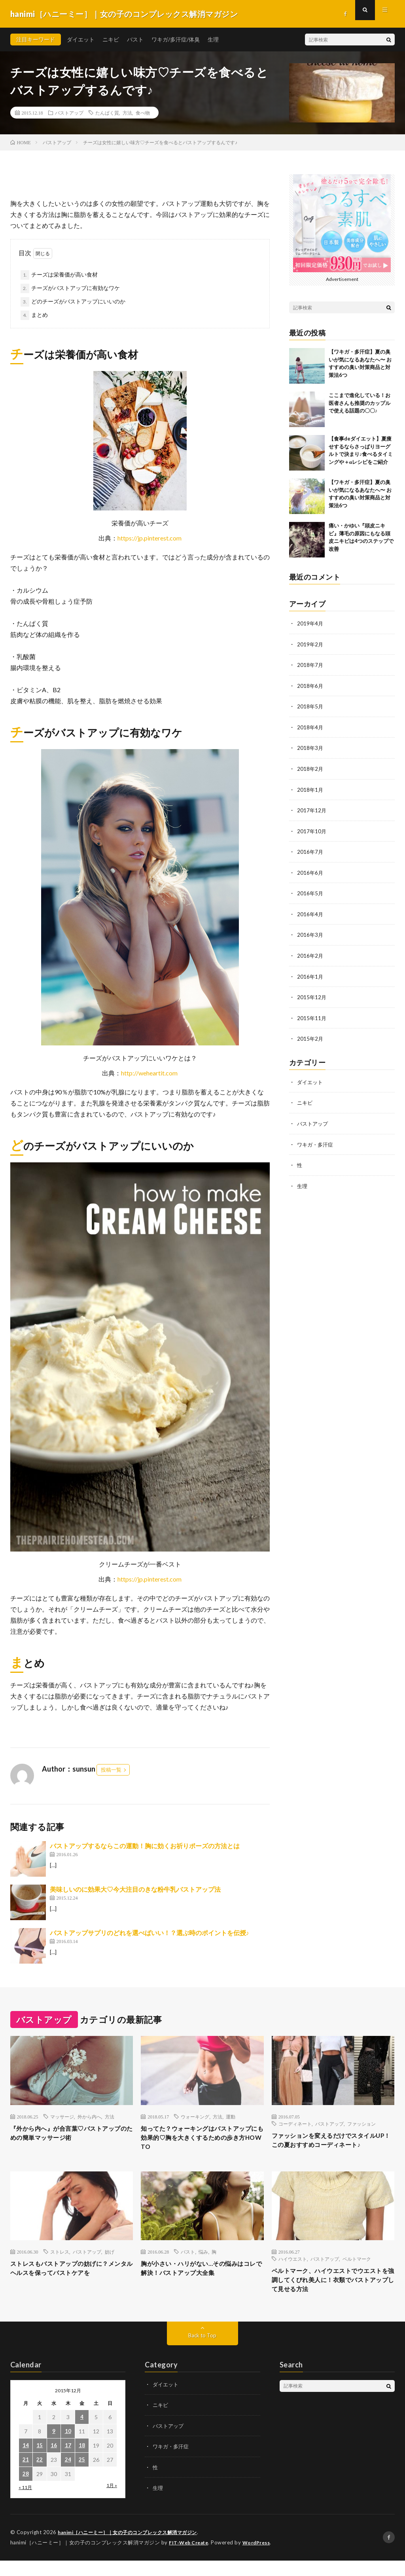  What do you see at coordinates (202, 2281) in the screenshot?
I see `胸が小さい・ハリがない…その悩みはコレで解決！バストアップ大全集` at bounding box center [202, 2281].